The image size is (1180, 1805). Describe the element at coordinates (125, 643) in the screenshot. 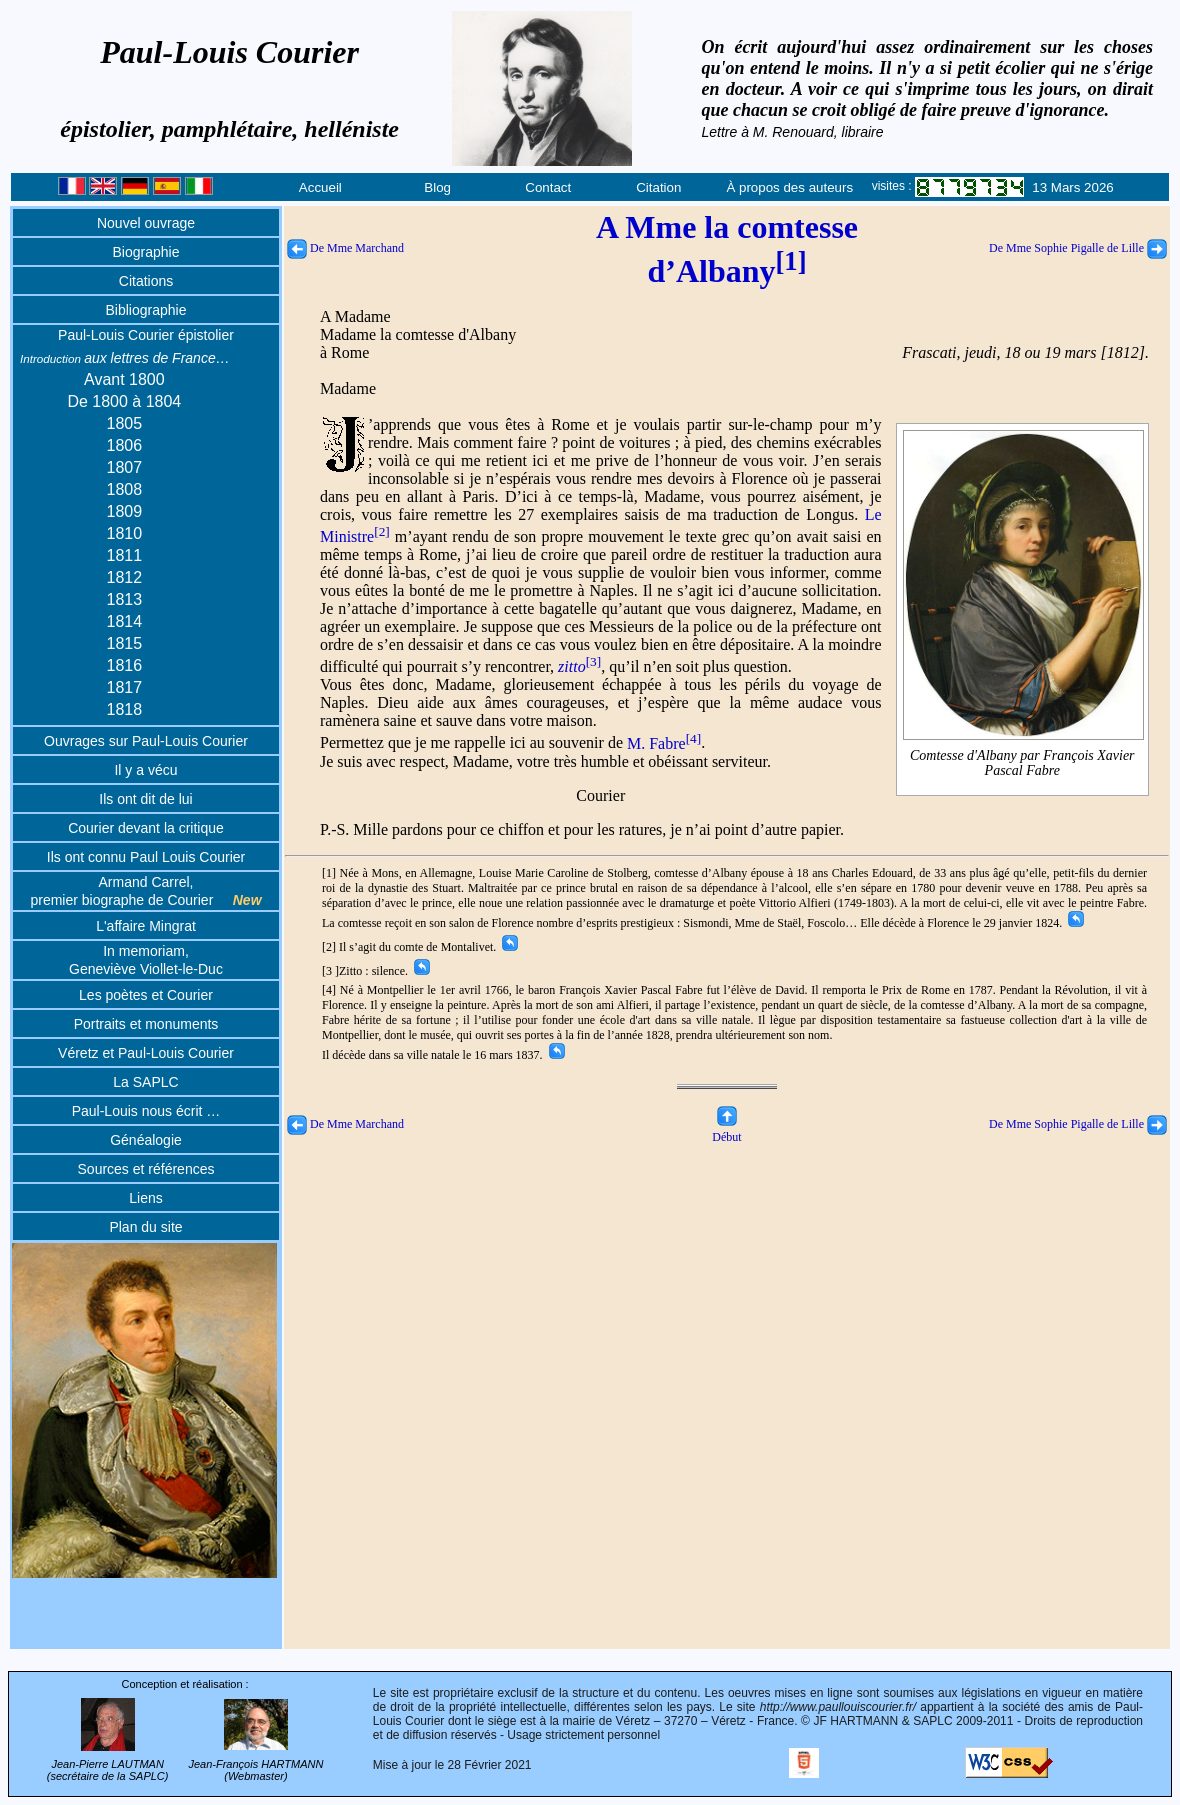

I see `1815` at that location.